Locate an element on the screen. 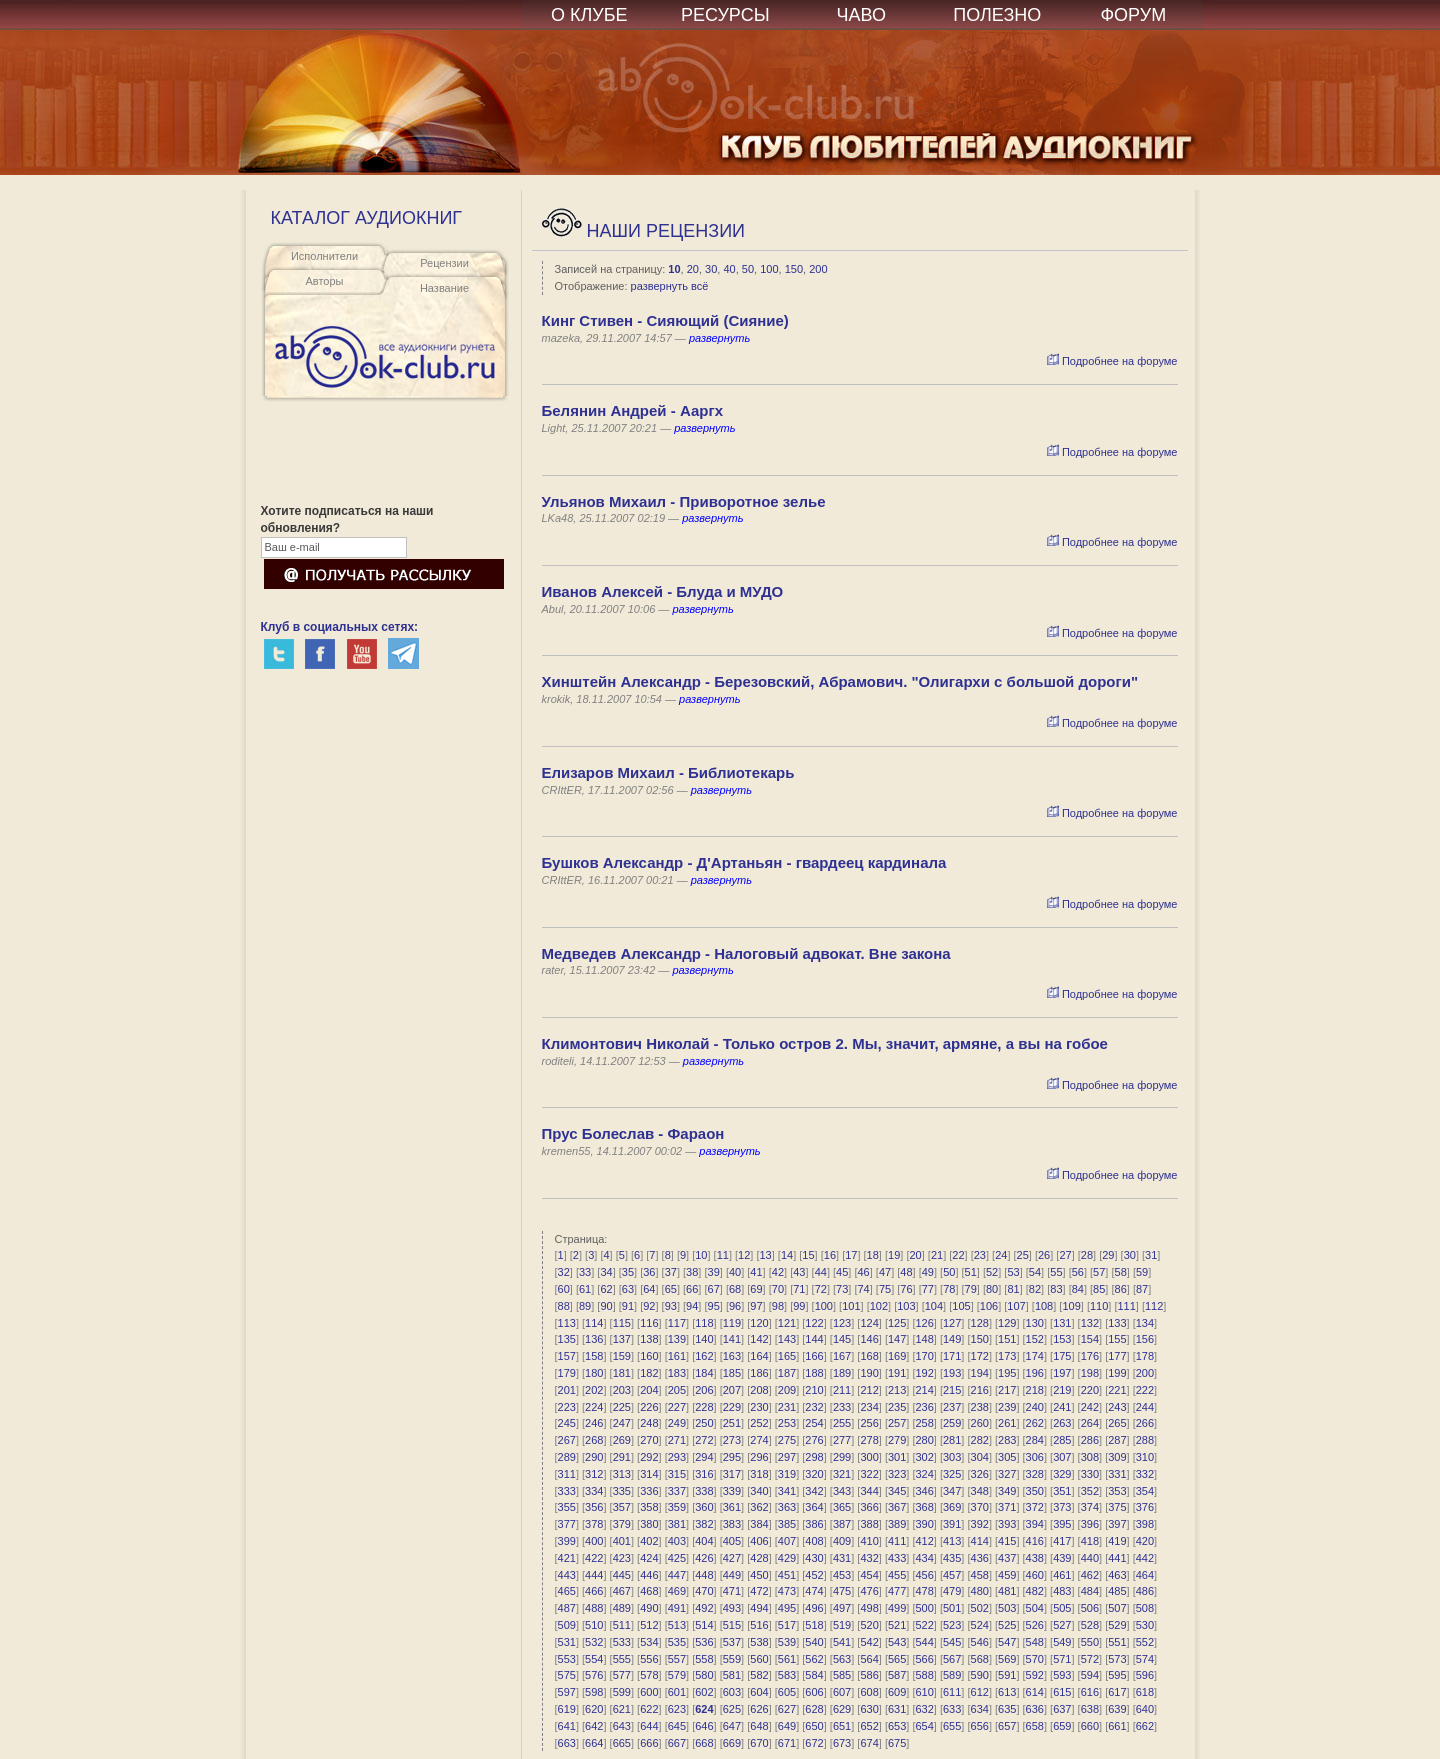 Image resolution: width=1440 pixels, height=1759 pixels. 172 is located at coordinates (980, 1356).